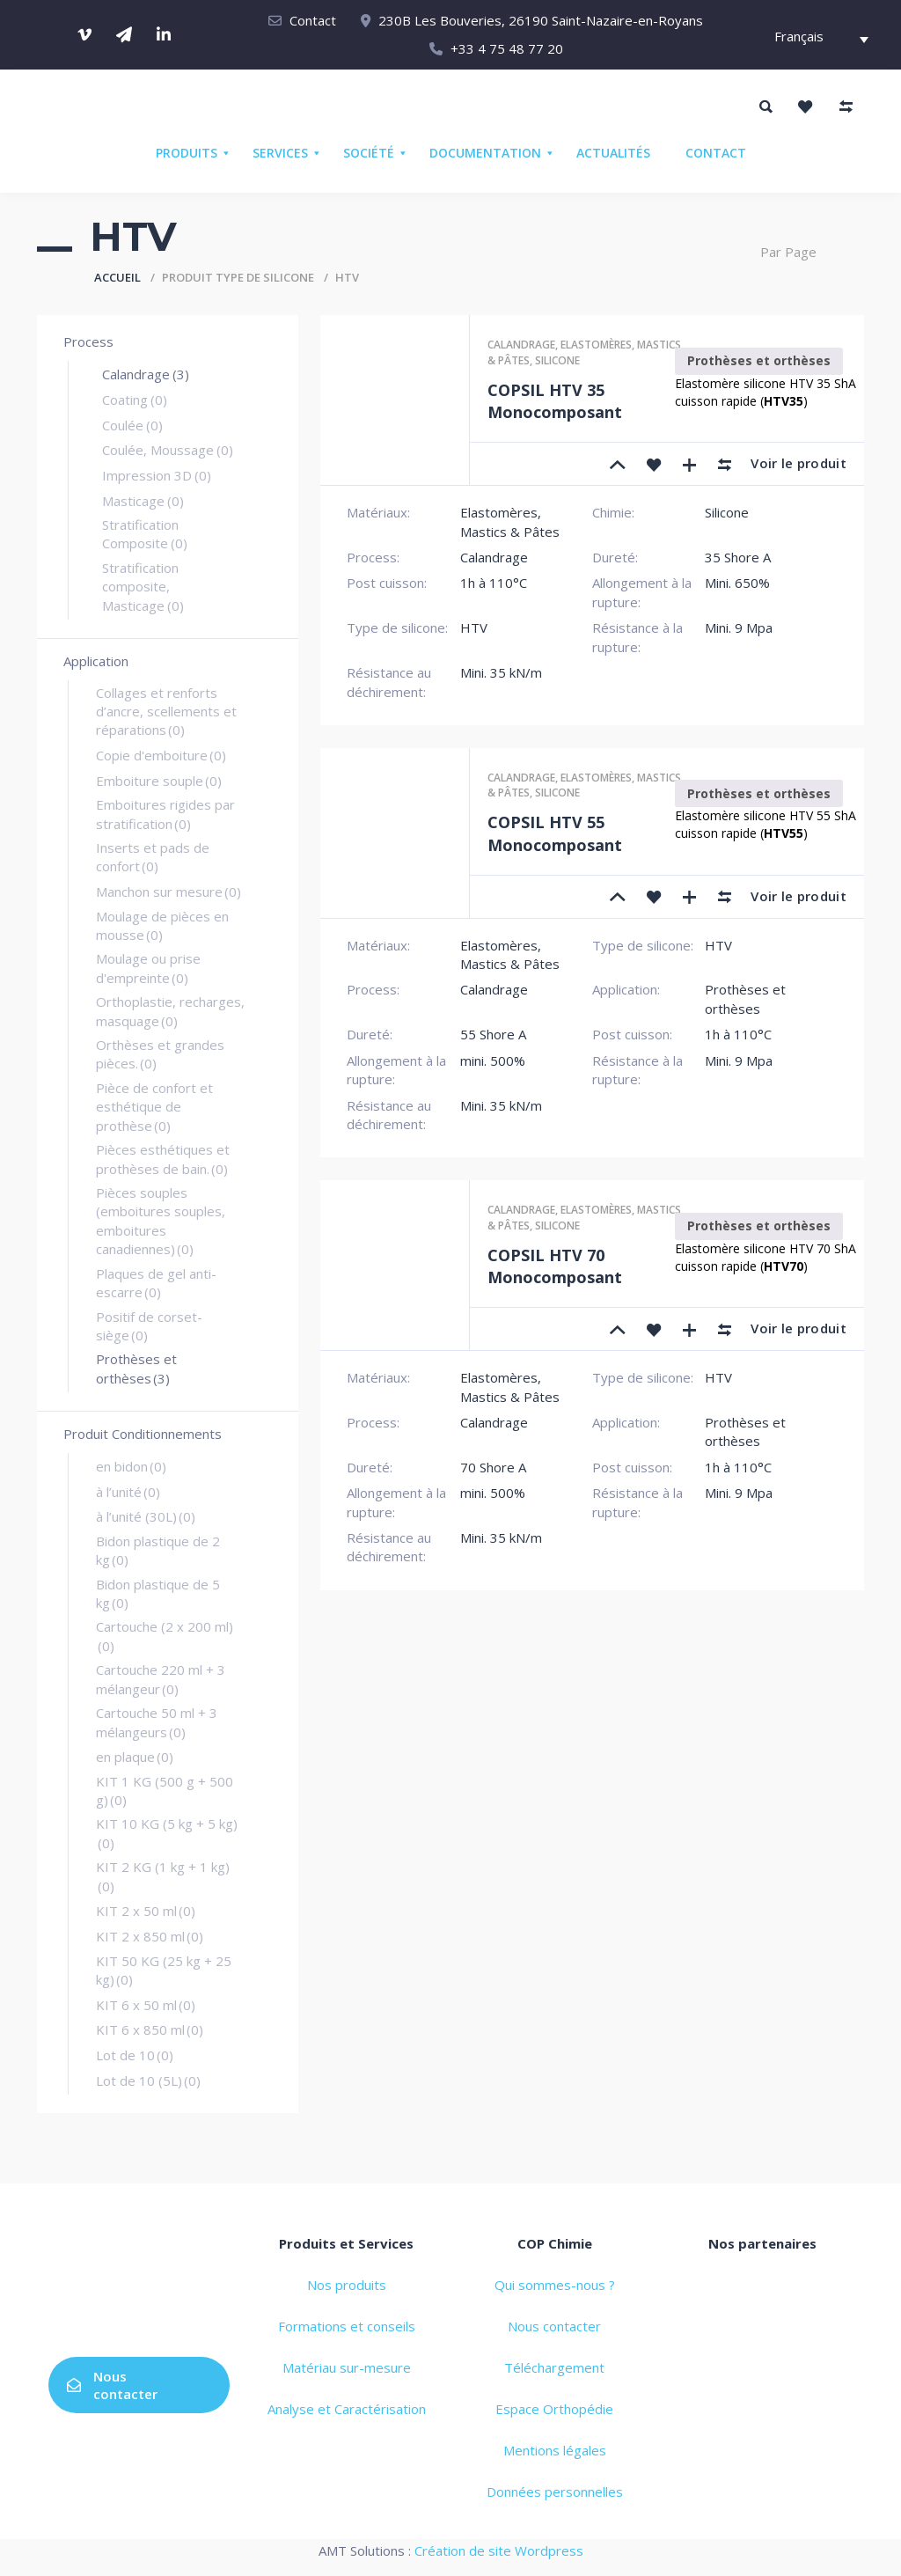 This screenshot has width=901, height=2576. What do you see at coordinates (156, 1283) in the screenshot?
I see `Plaques de gel anti-escarre` at bounding box center [156, 1283].